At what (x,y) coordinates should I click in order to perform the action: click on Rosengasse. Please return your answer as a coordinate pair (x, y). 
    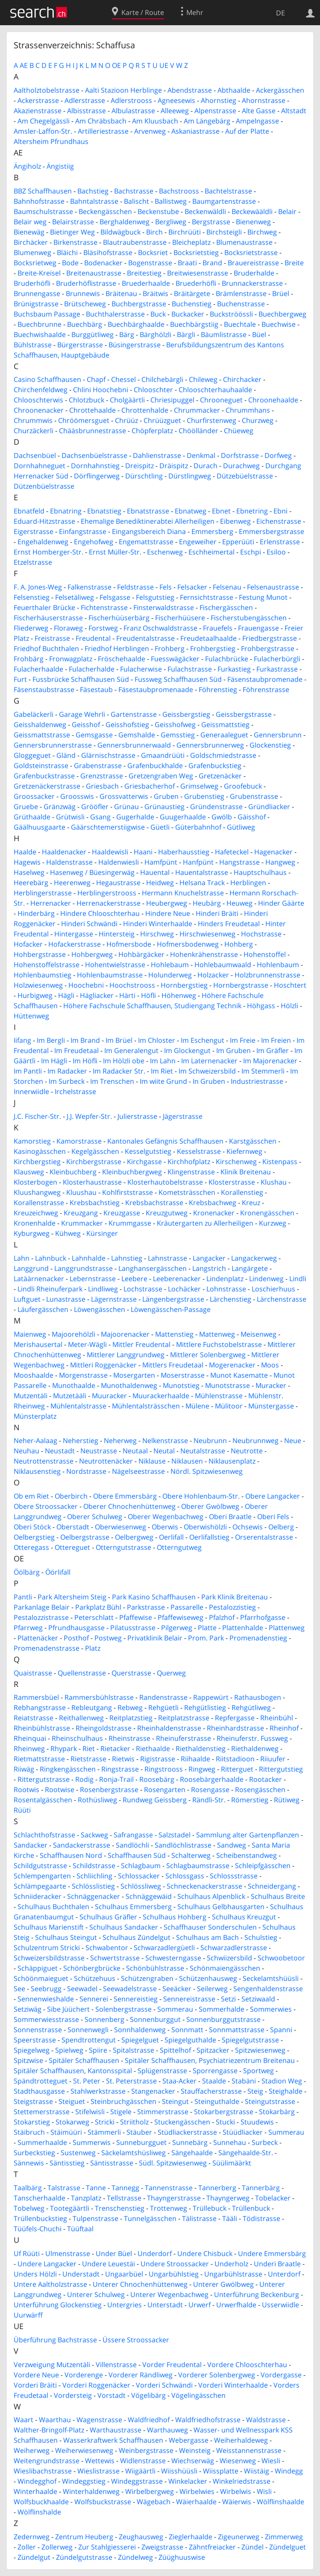
    Looking at the image, I should click on (210, 1789).